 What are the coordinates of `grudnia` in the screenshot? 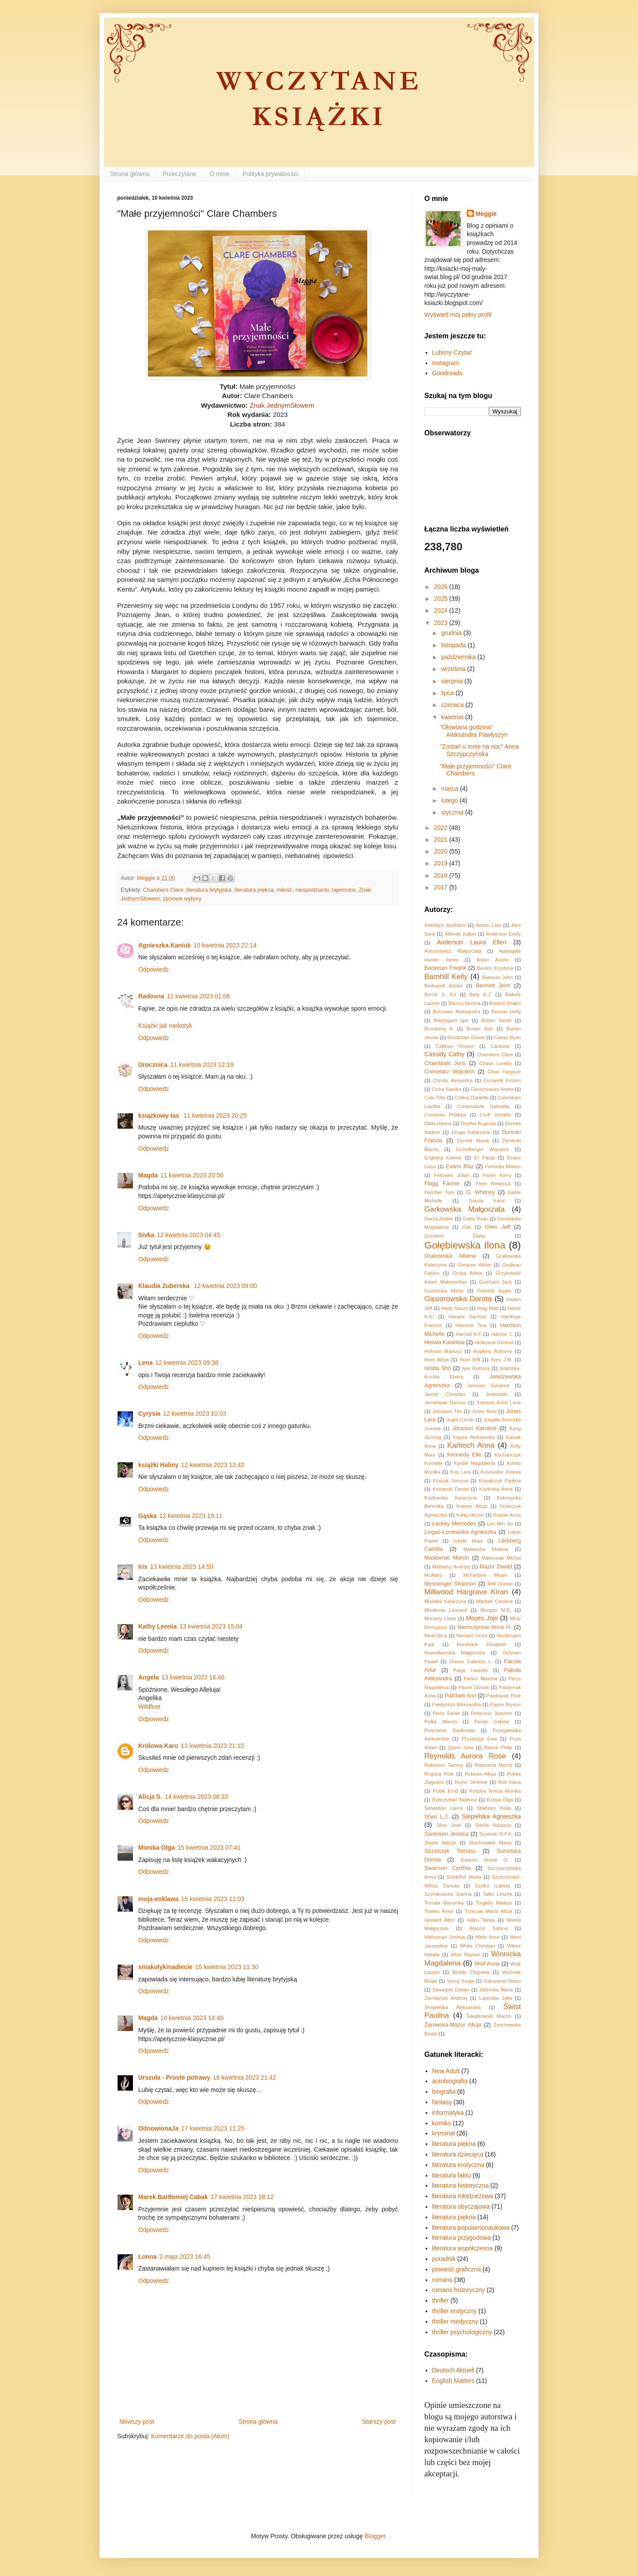 It's located at (452, 632).